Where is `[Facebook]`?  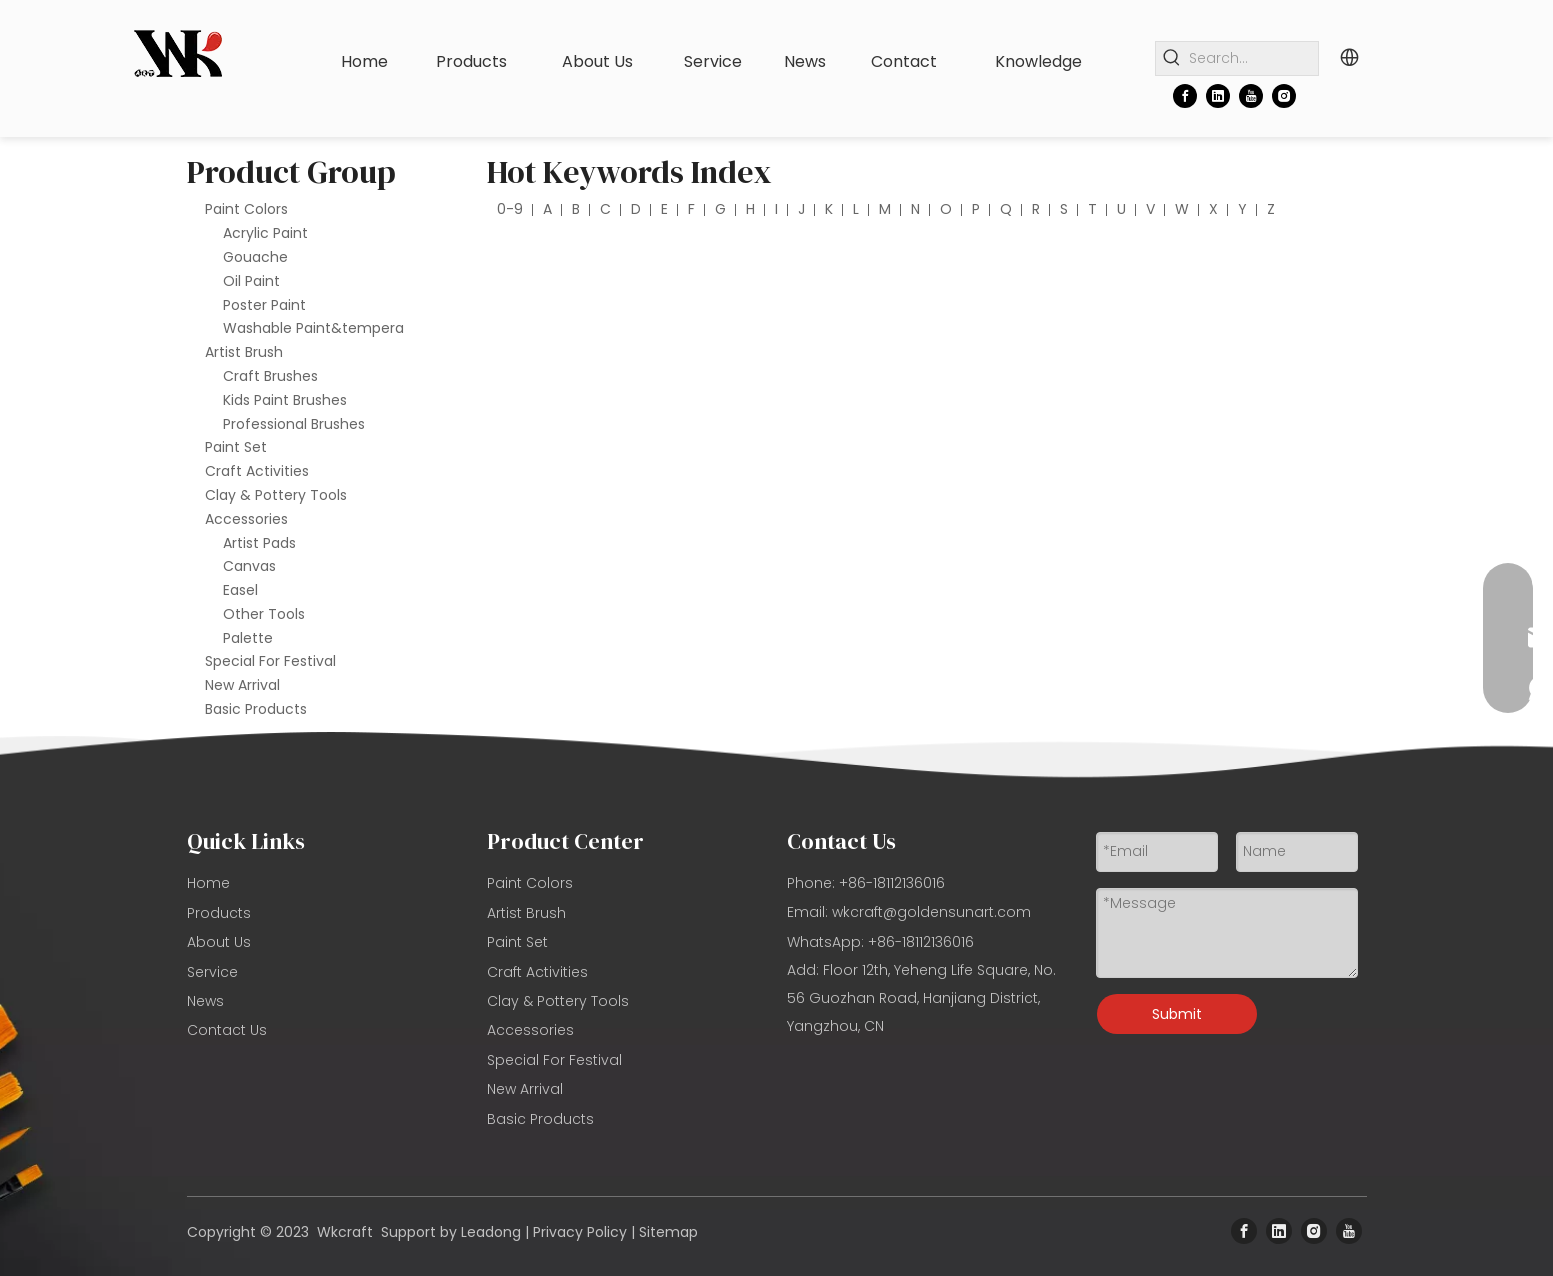 [Facebook] is located at coordinates (1185, 96).